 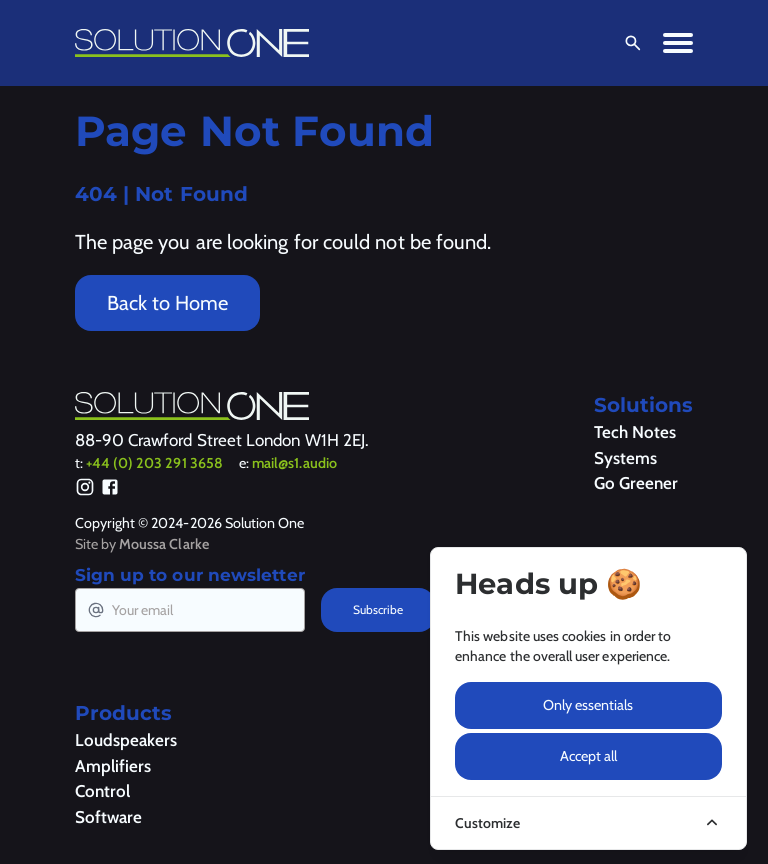 What do you see at coordinates (625, 458) in the screenshot?
I see `Systems` at bounding box center [625, 458].